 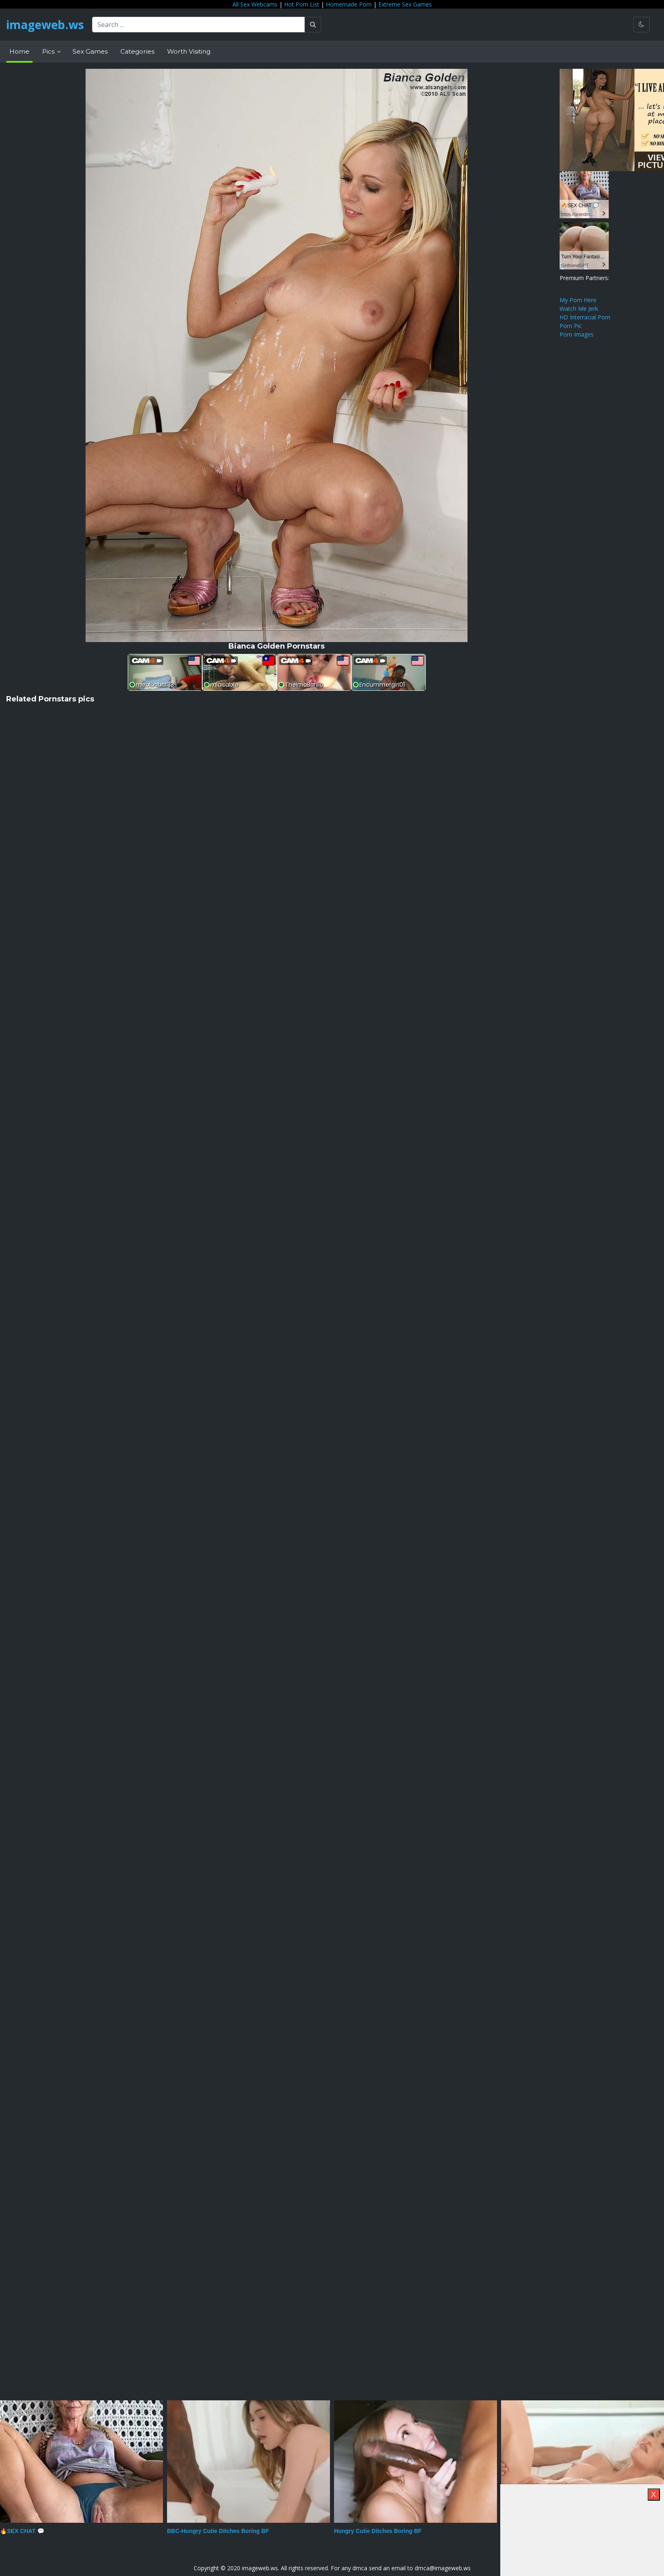 What do you see at coordinates (577, 334) in the screenshot?
I see `Porn Images` at bounding box center [577, 334].